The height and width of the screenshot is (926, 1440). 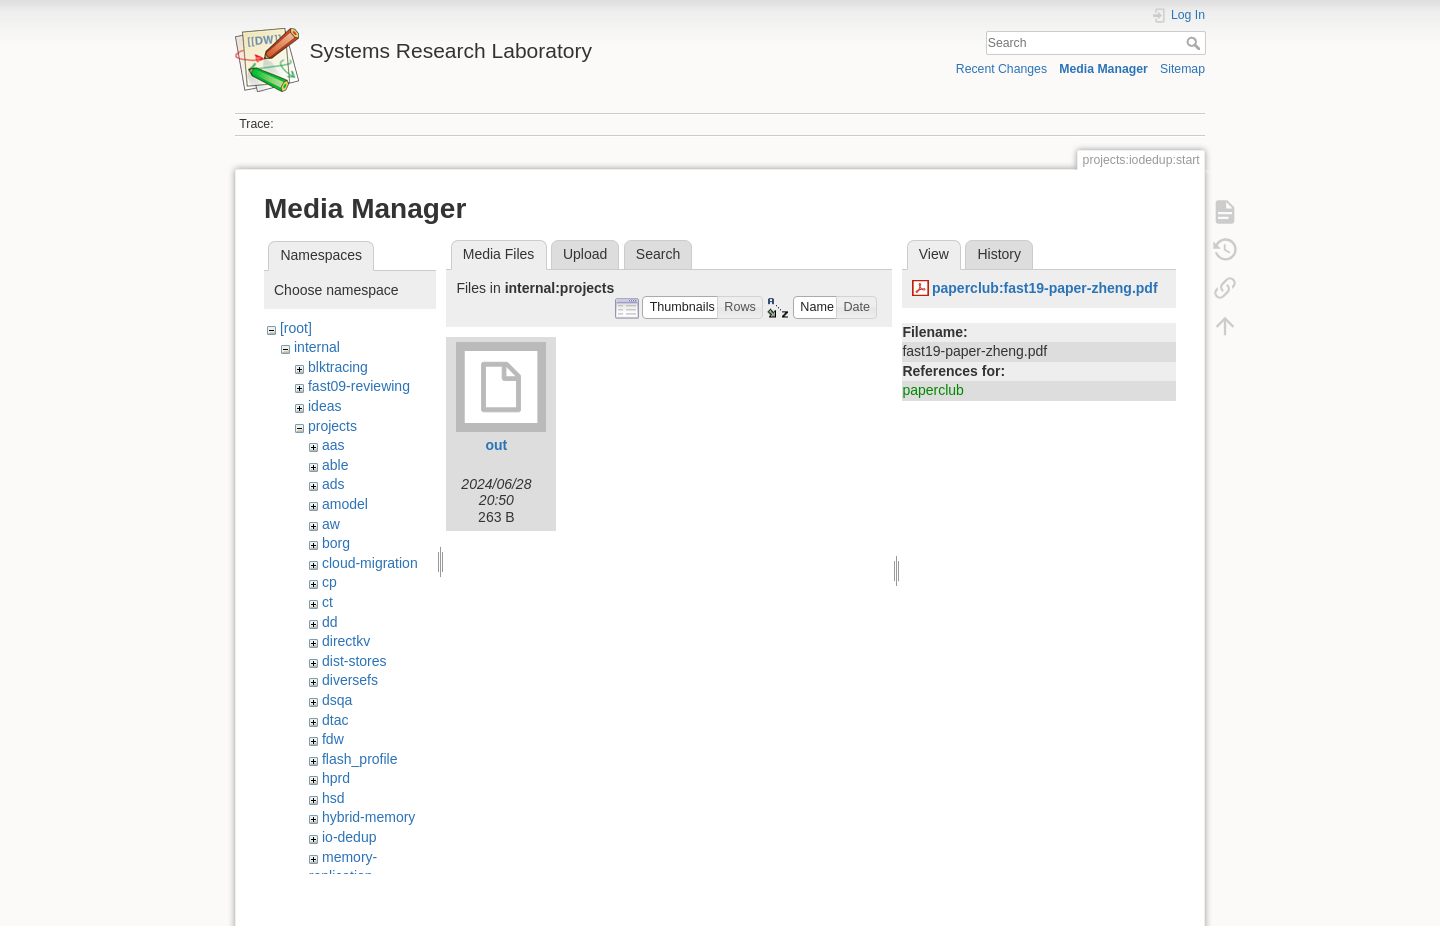 What do you see at coordinates (497, 445) in the screenshot?
I see `out` at bounding box center [497, 445].